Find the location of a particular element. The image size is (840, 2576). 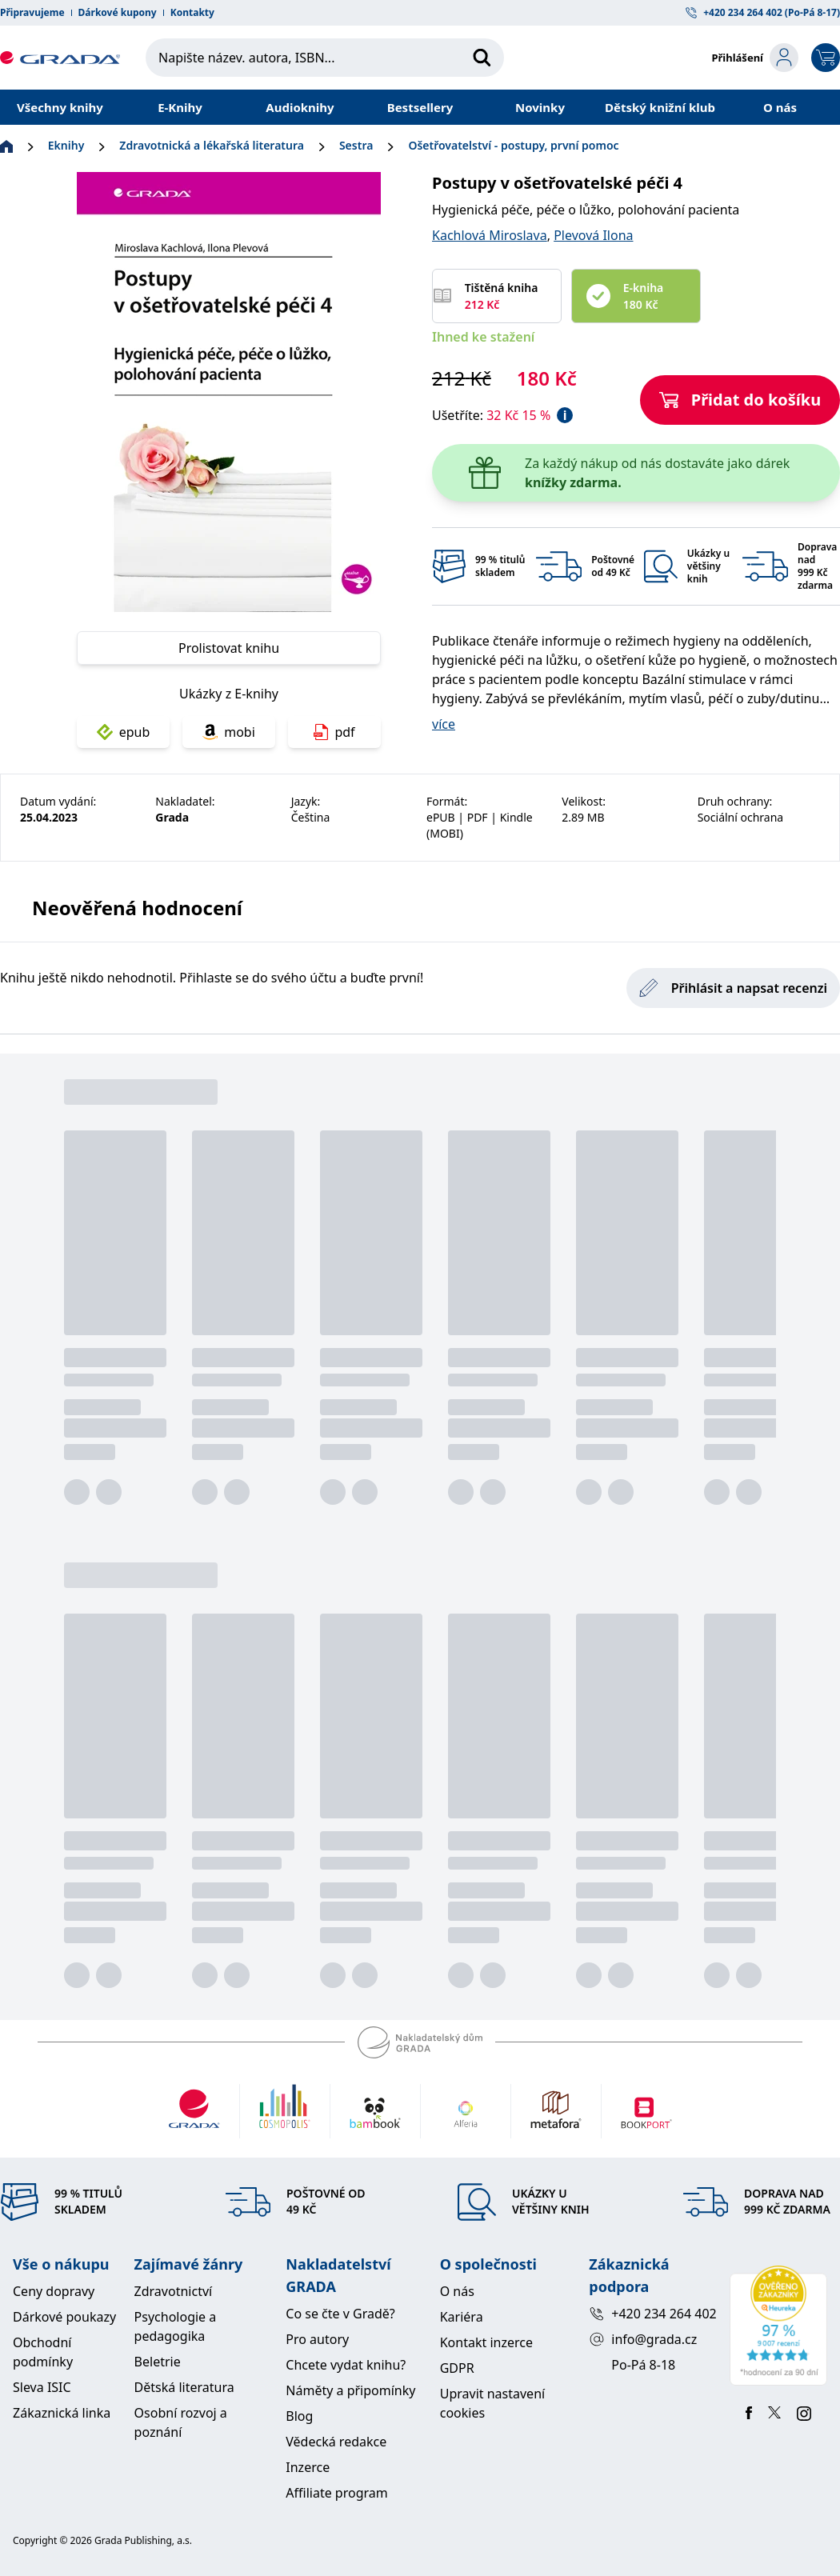

Obchodní podmínky is located at coordinates (43, 2352).